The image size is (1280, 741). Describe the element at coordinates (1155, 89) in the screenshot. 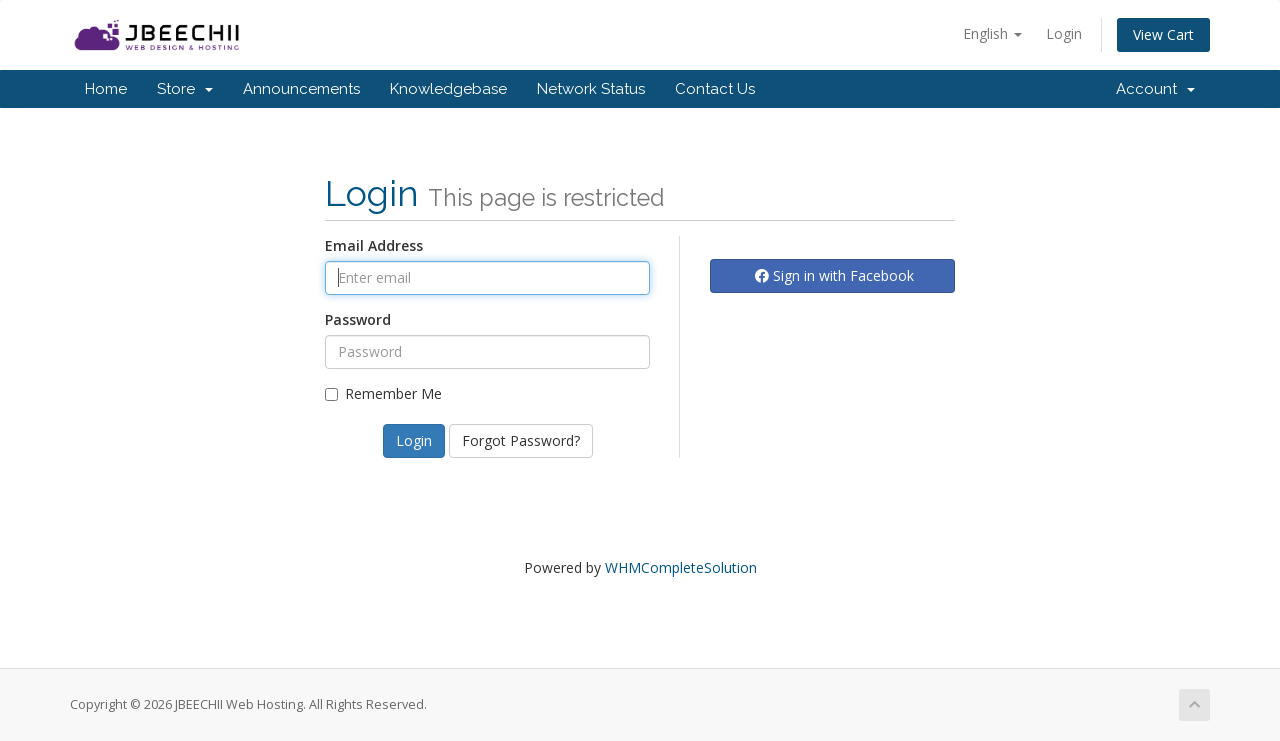

I see `Account` at that location.